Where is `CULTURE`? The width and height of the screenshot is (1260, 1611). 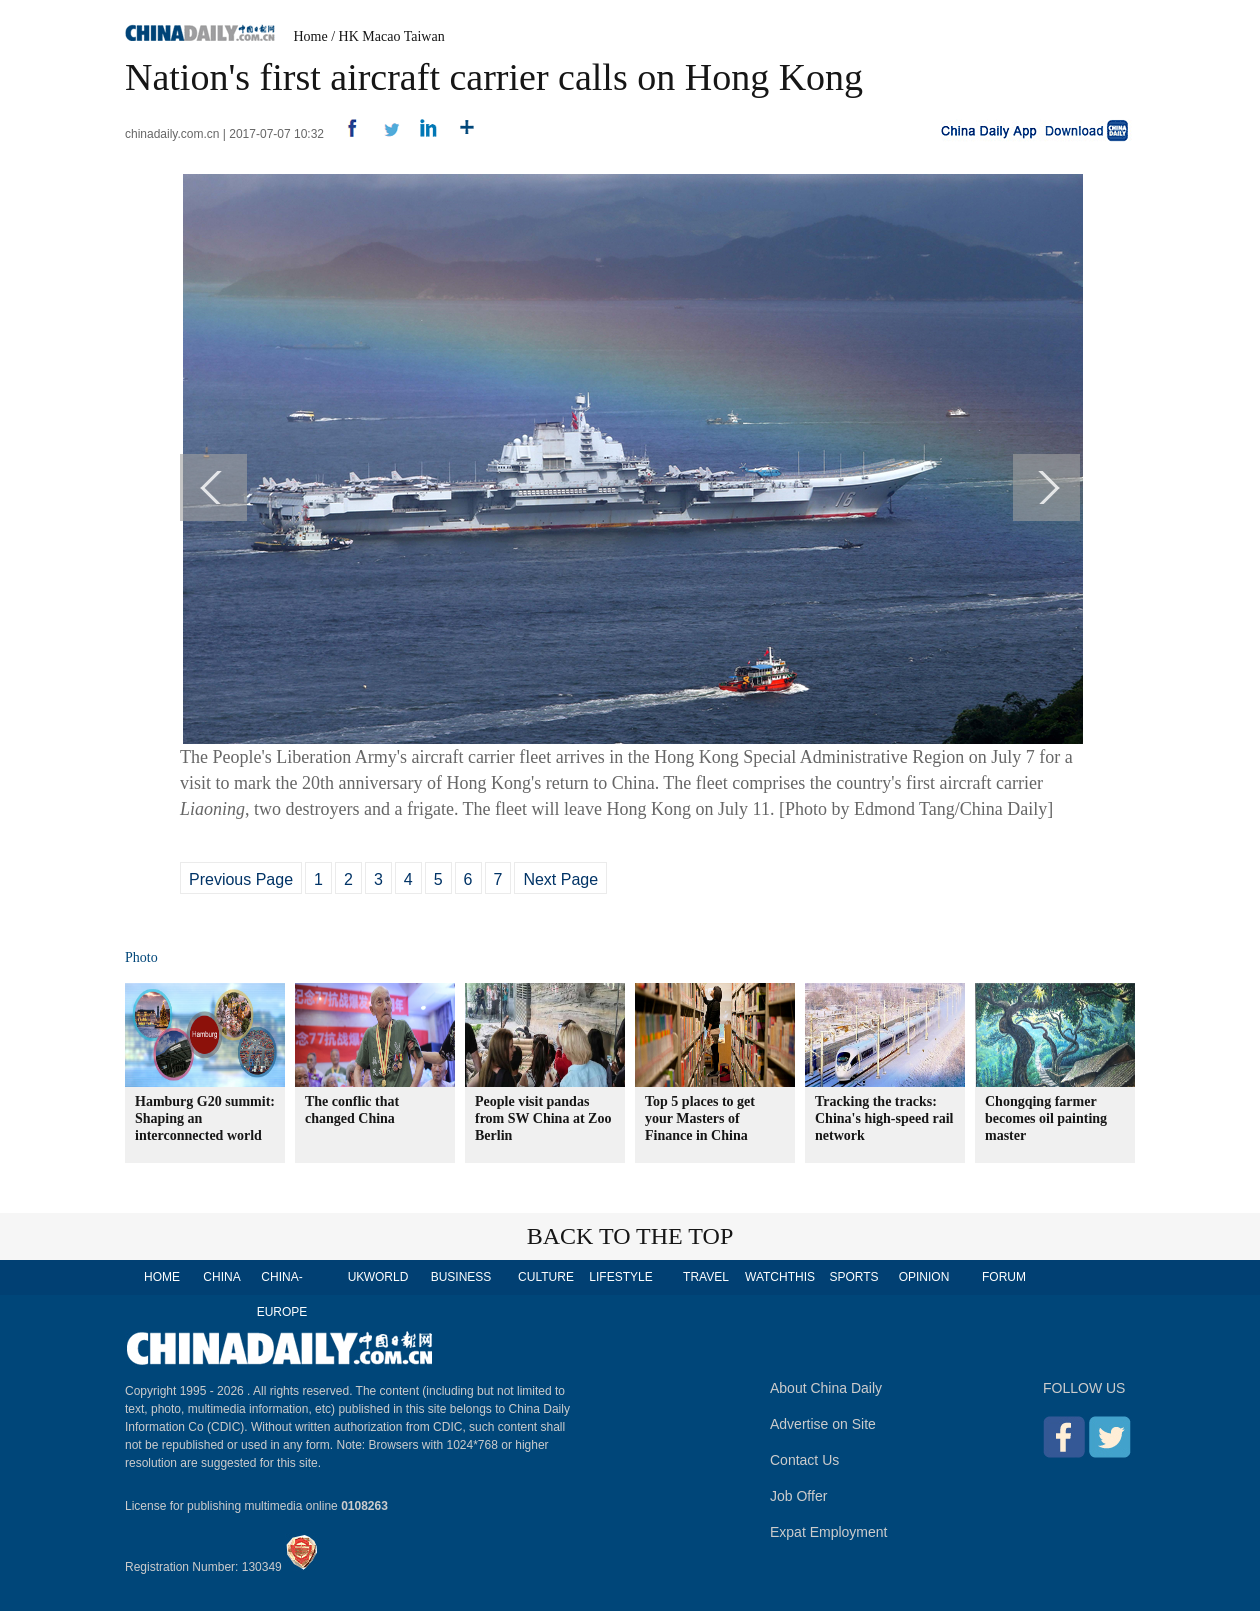 CULTURE is located at coordinates (546, 1277).